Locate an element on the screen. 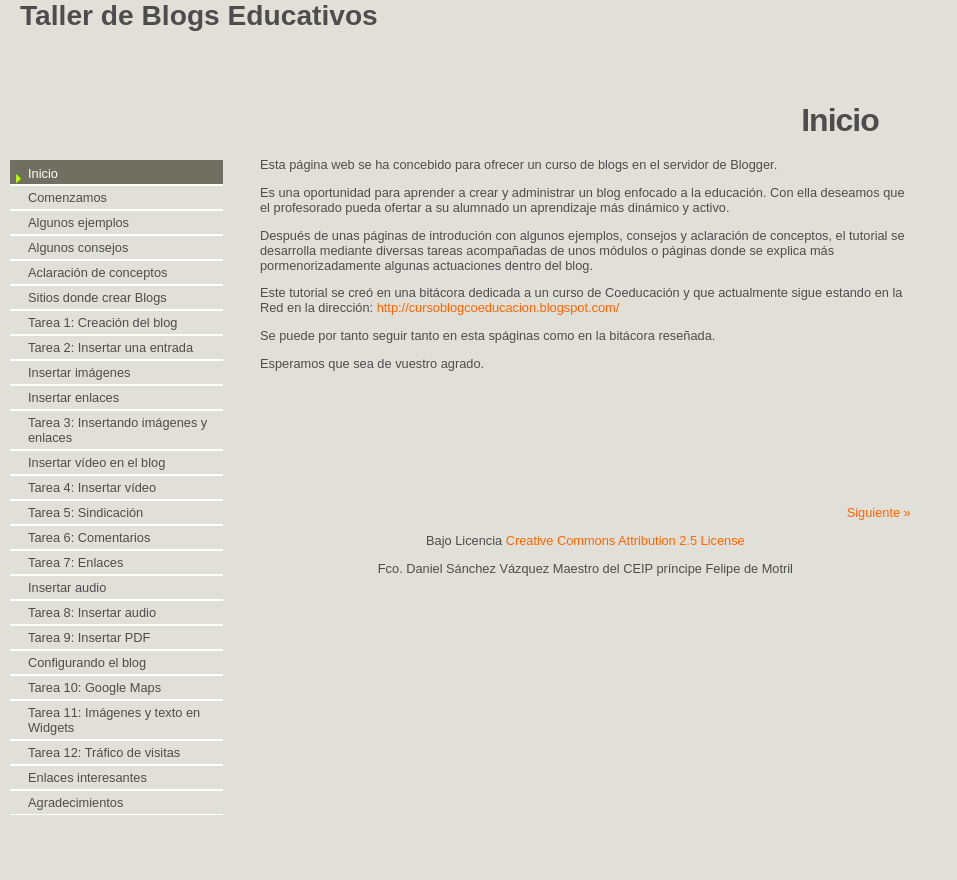 The image size is (957, 880). Aclaración de conceptos is located at coordinates (97, 272).